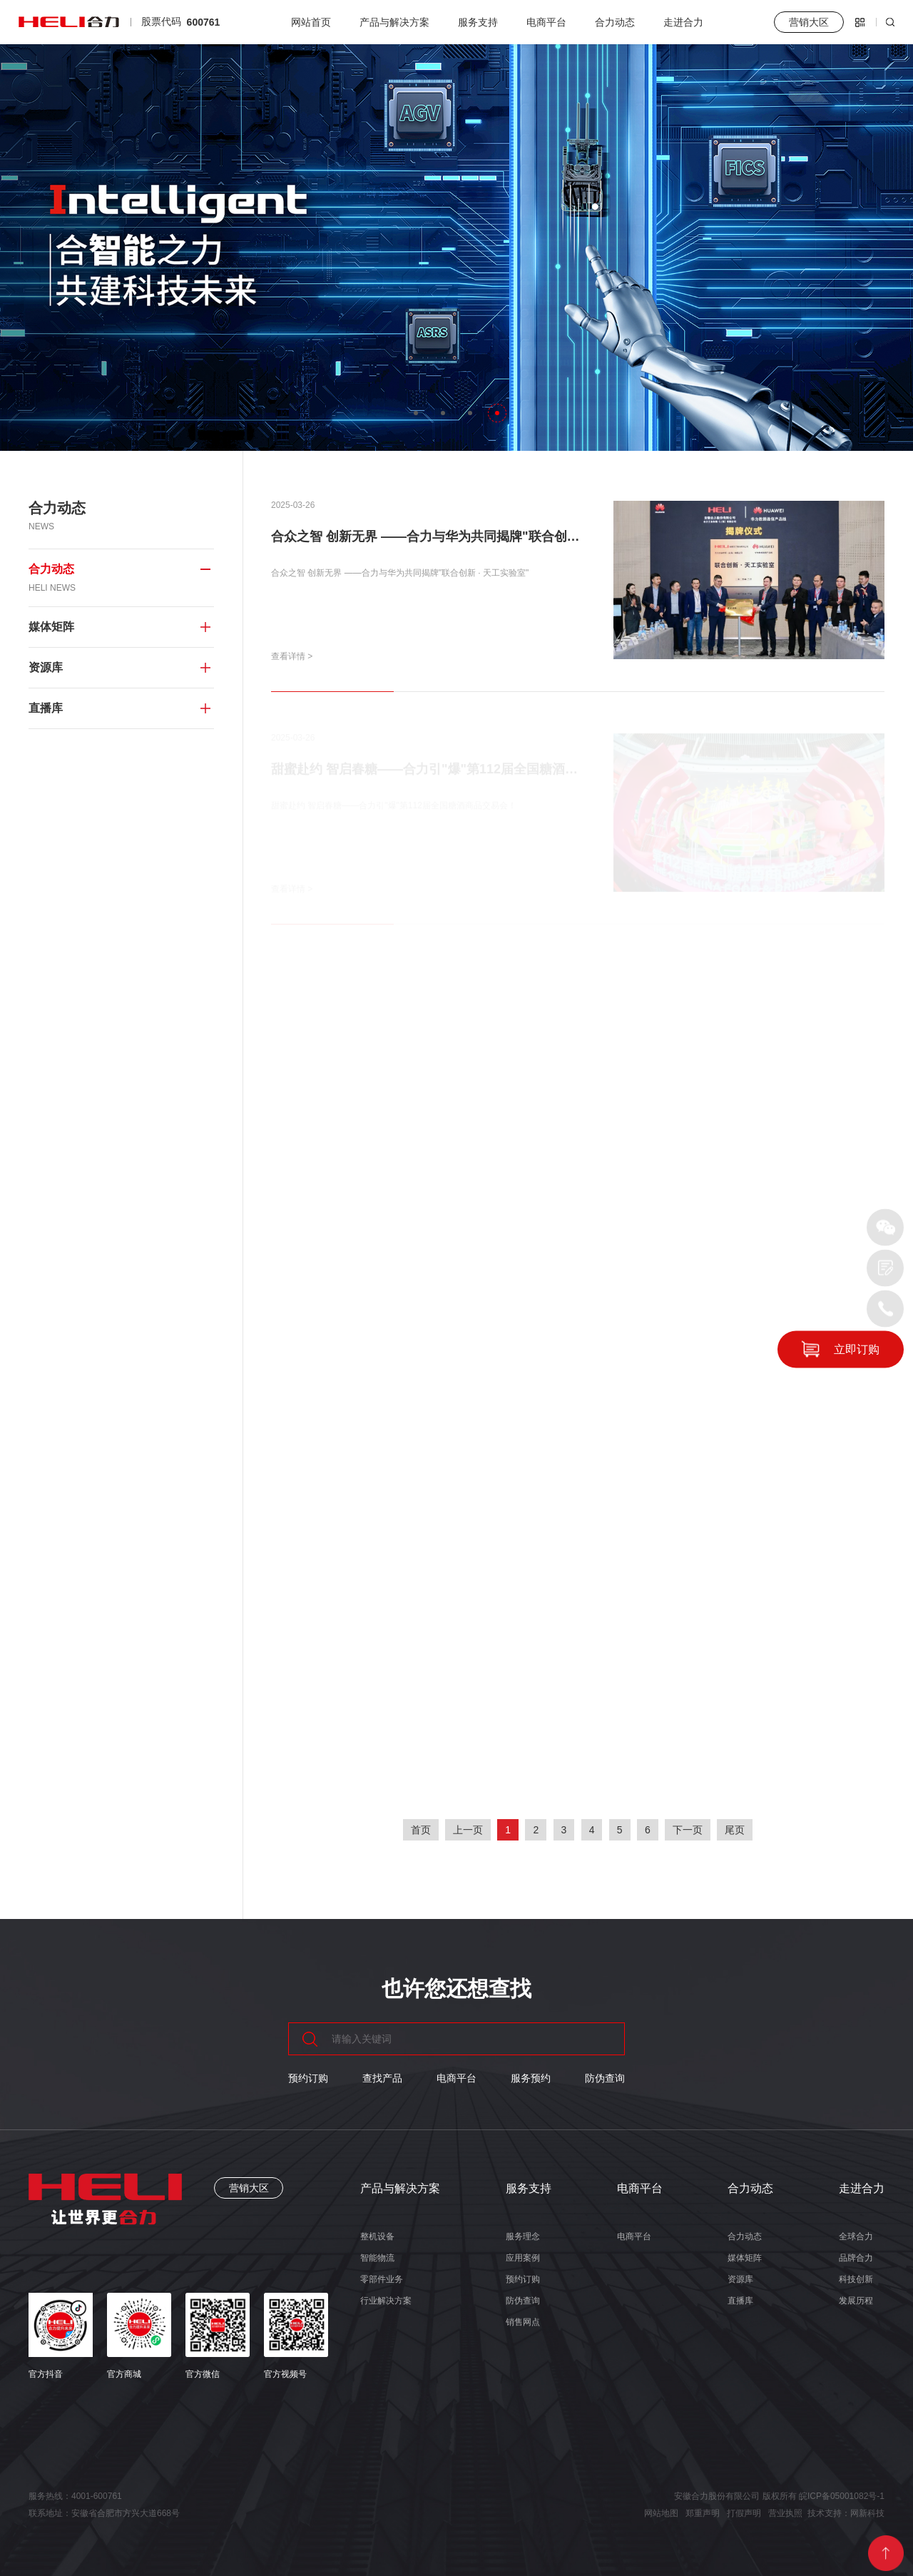  Describe the element at coordinates (744, 2513) in the screenshot. I see `打假声明` at that location.